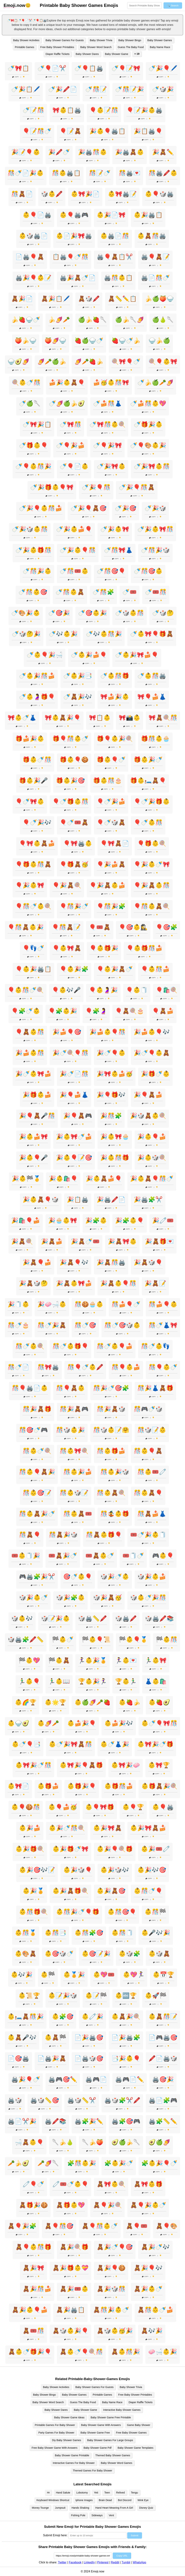 Image resolution: width=185 pixels, height=2576 pixels. What do you see at coordinates (96, 2079) in the screenshot?
I see `🖨️🎮📄` at bounding box center [96, 2079].